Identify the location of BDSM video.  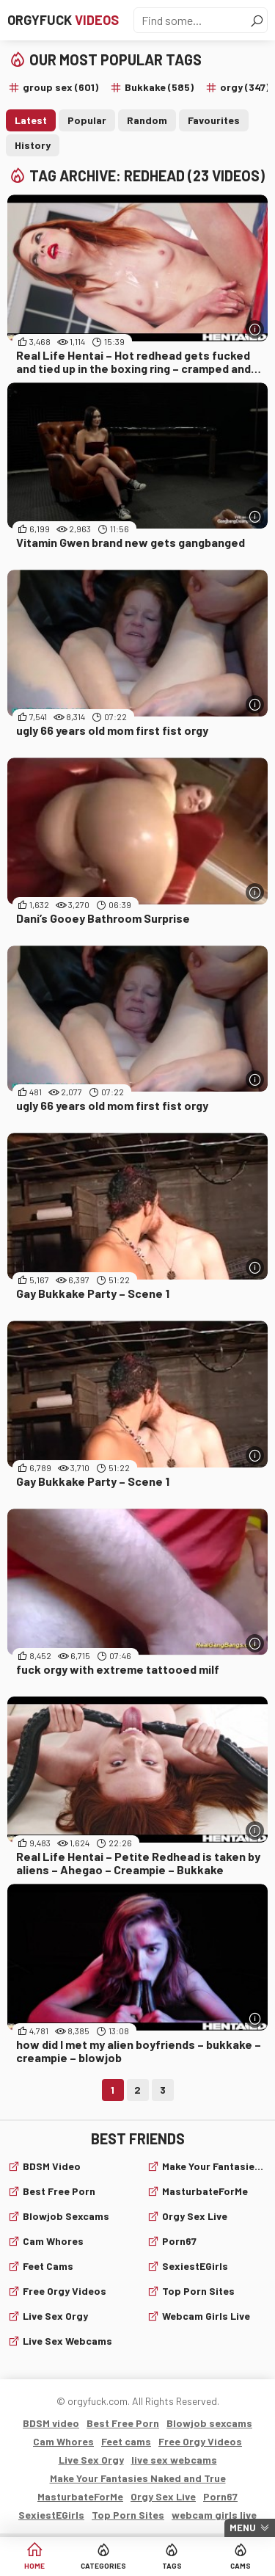
(52, 2166).